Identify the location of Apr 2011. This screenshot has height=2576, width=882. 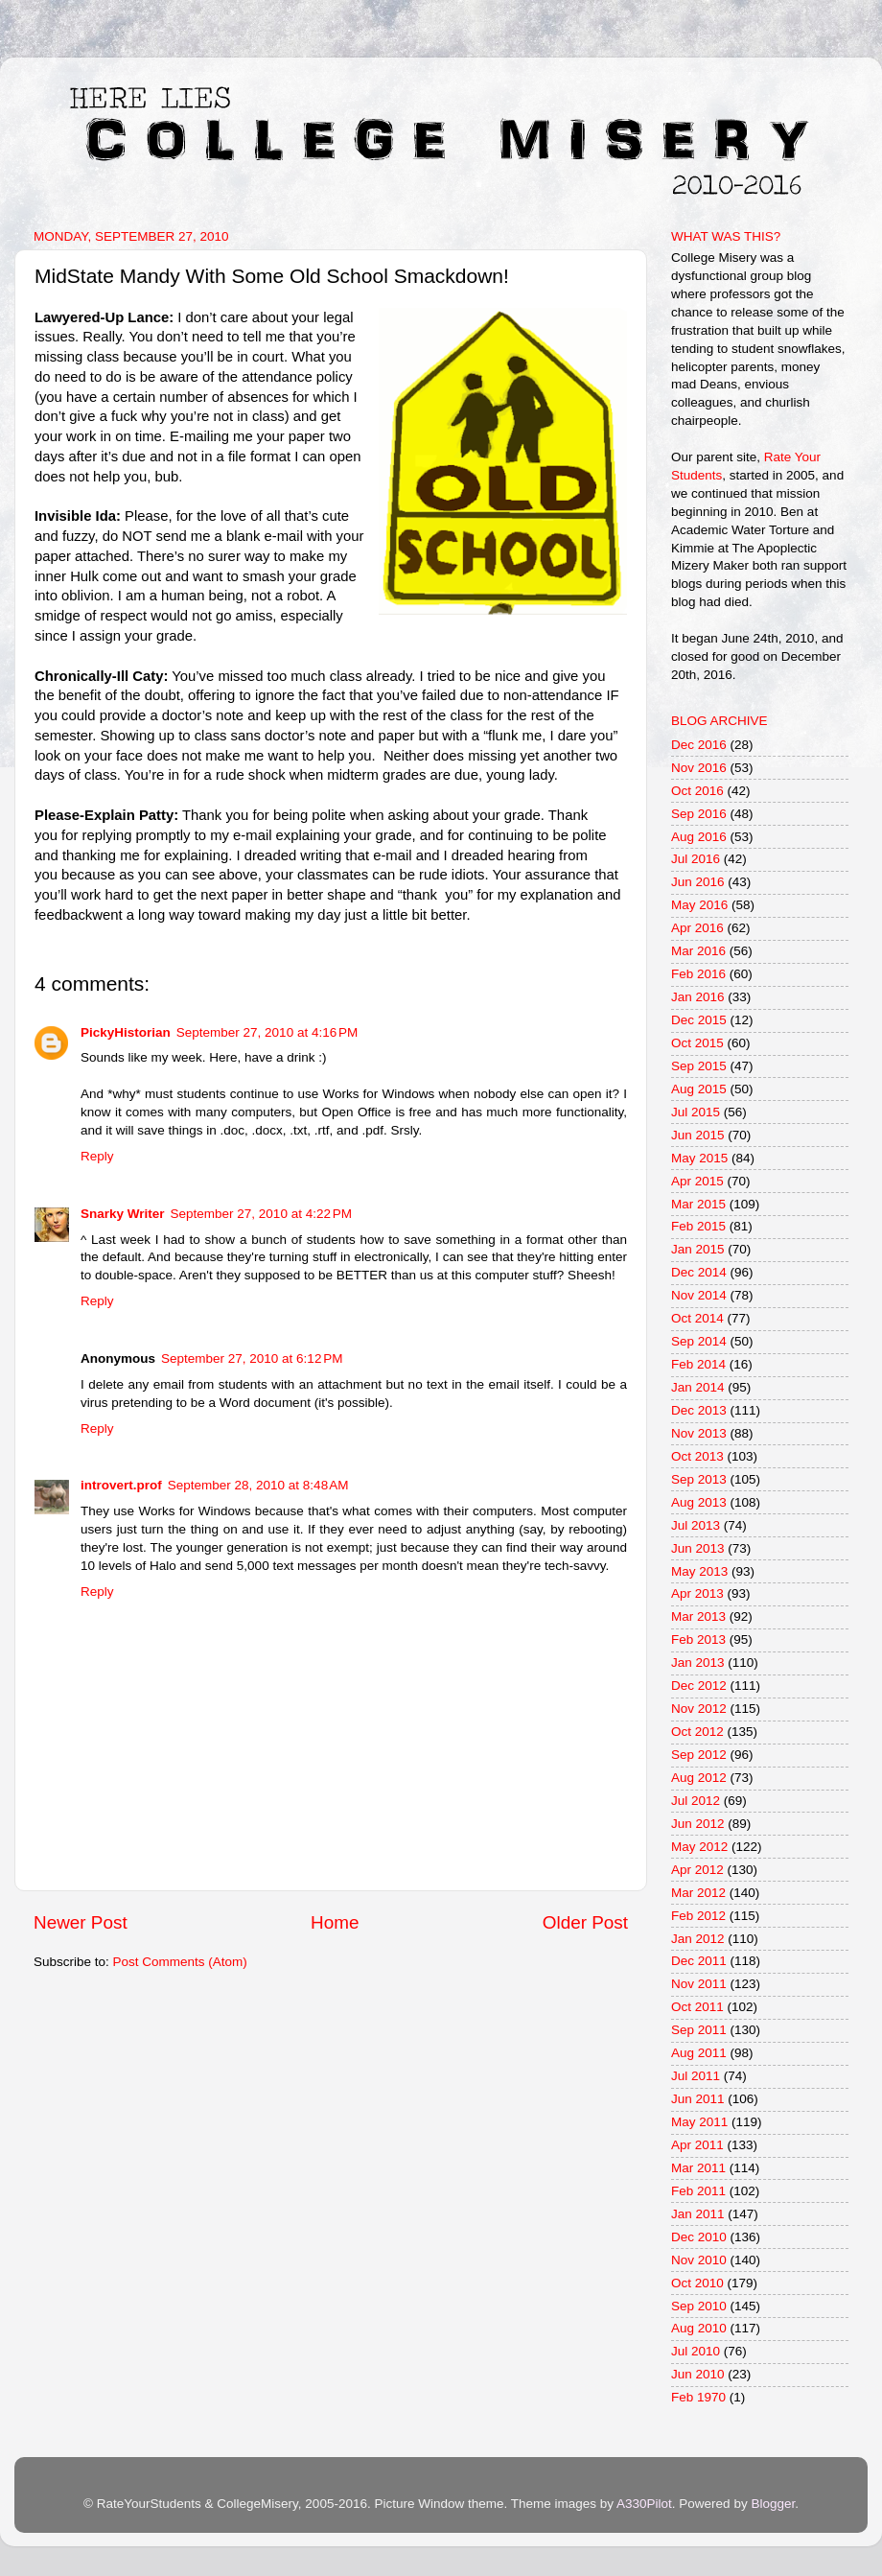
(697, 2145).